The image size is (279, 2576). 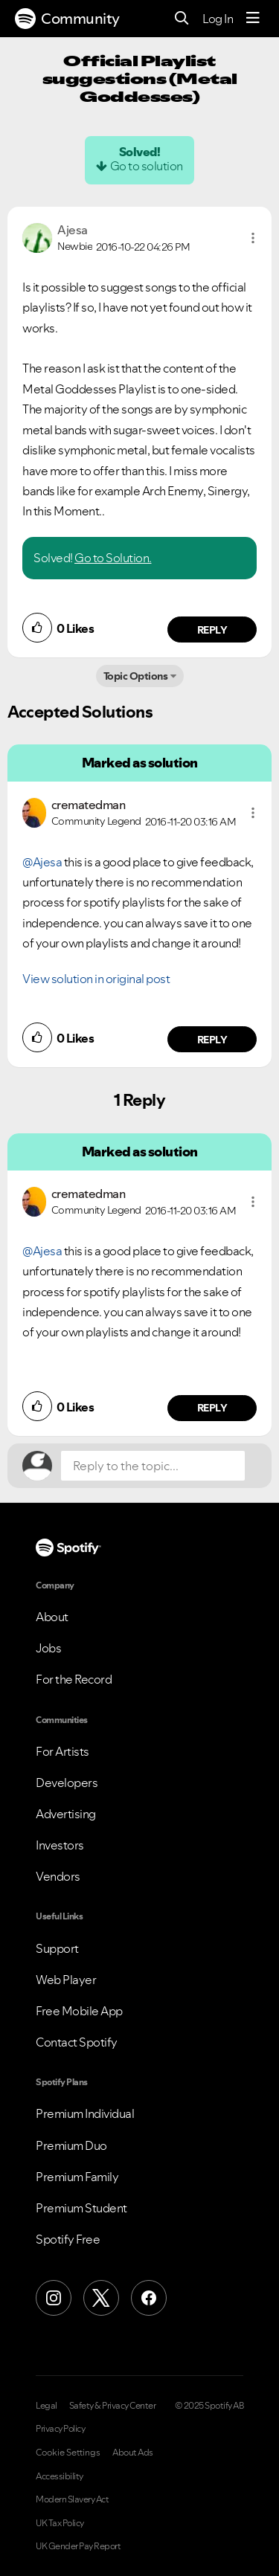 What do you see at coordinates (78, 2546) in the screenshot?
I see `UK Gender Pay Report` at bounding box center [78, 2546].